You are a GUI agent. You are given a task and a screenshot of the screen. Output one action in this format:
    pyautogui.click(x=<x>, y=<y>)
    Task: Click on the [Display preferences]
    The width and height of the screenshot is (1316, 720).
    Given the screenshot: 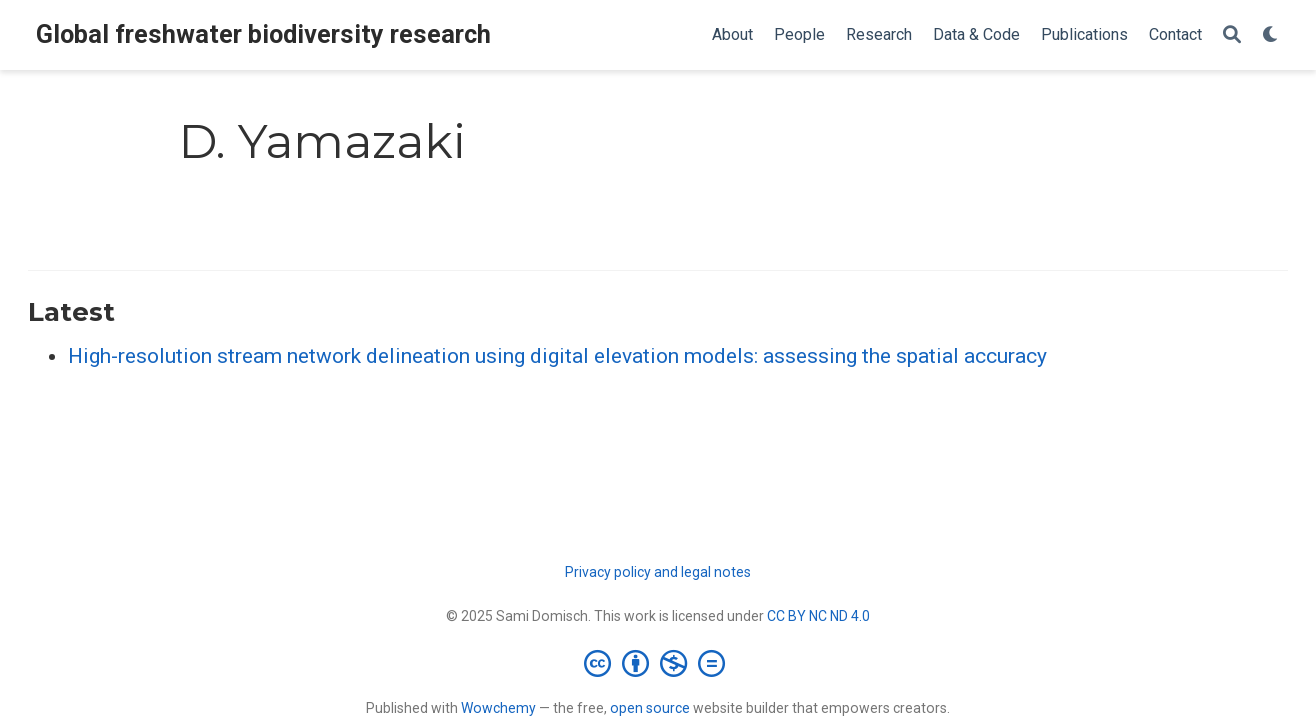 What is the action you would take?
    pyautogui.click(x=1271, y=35)
    